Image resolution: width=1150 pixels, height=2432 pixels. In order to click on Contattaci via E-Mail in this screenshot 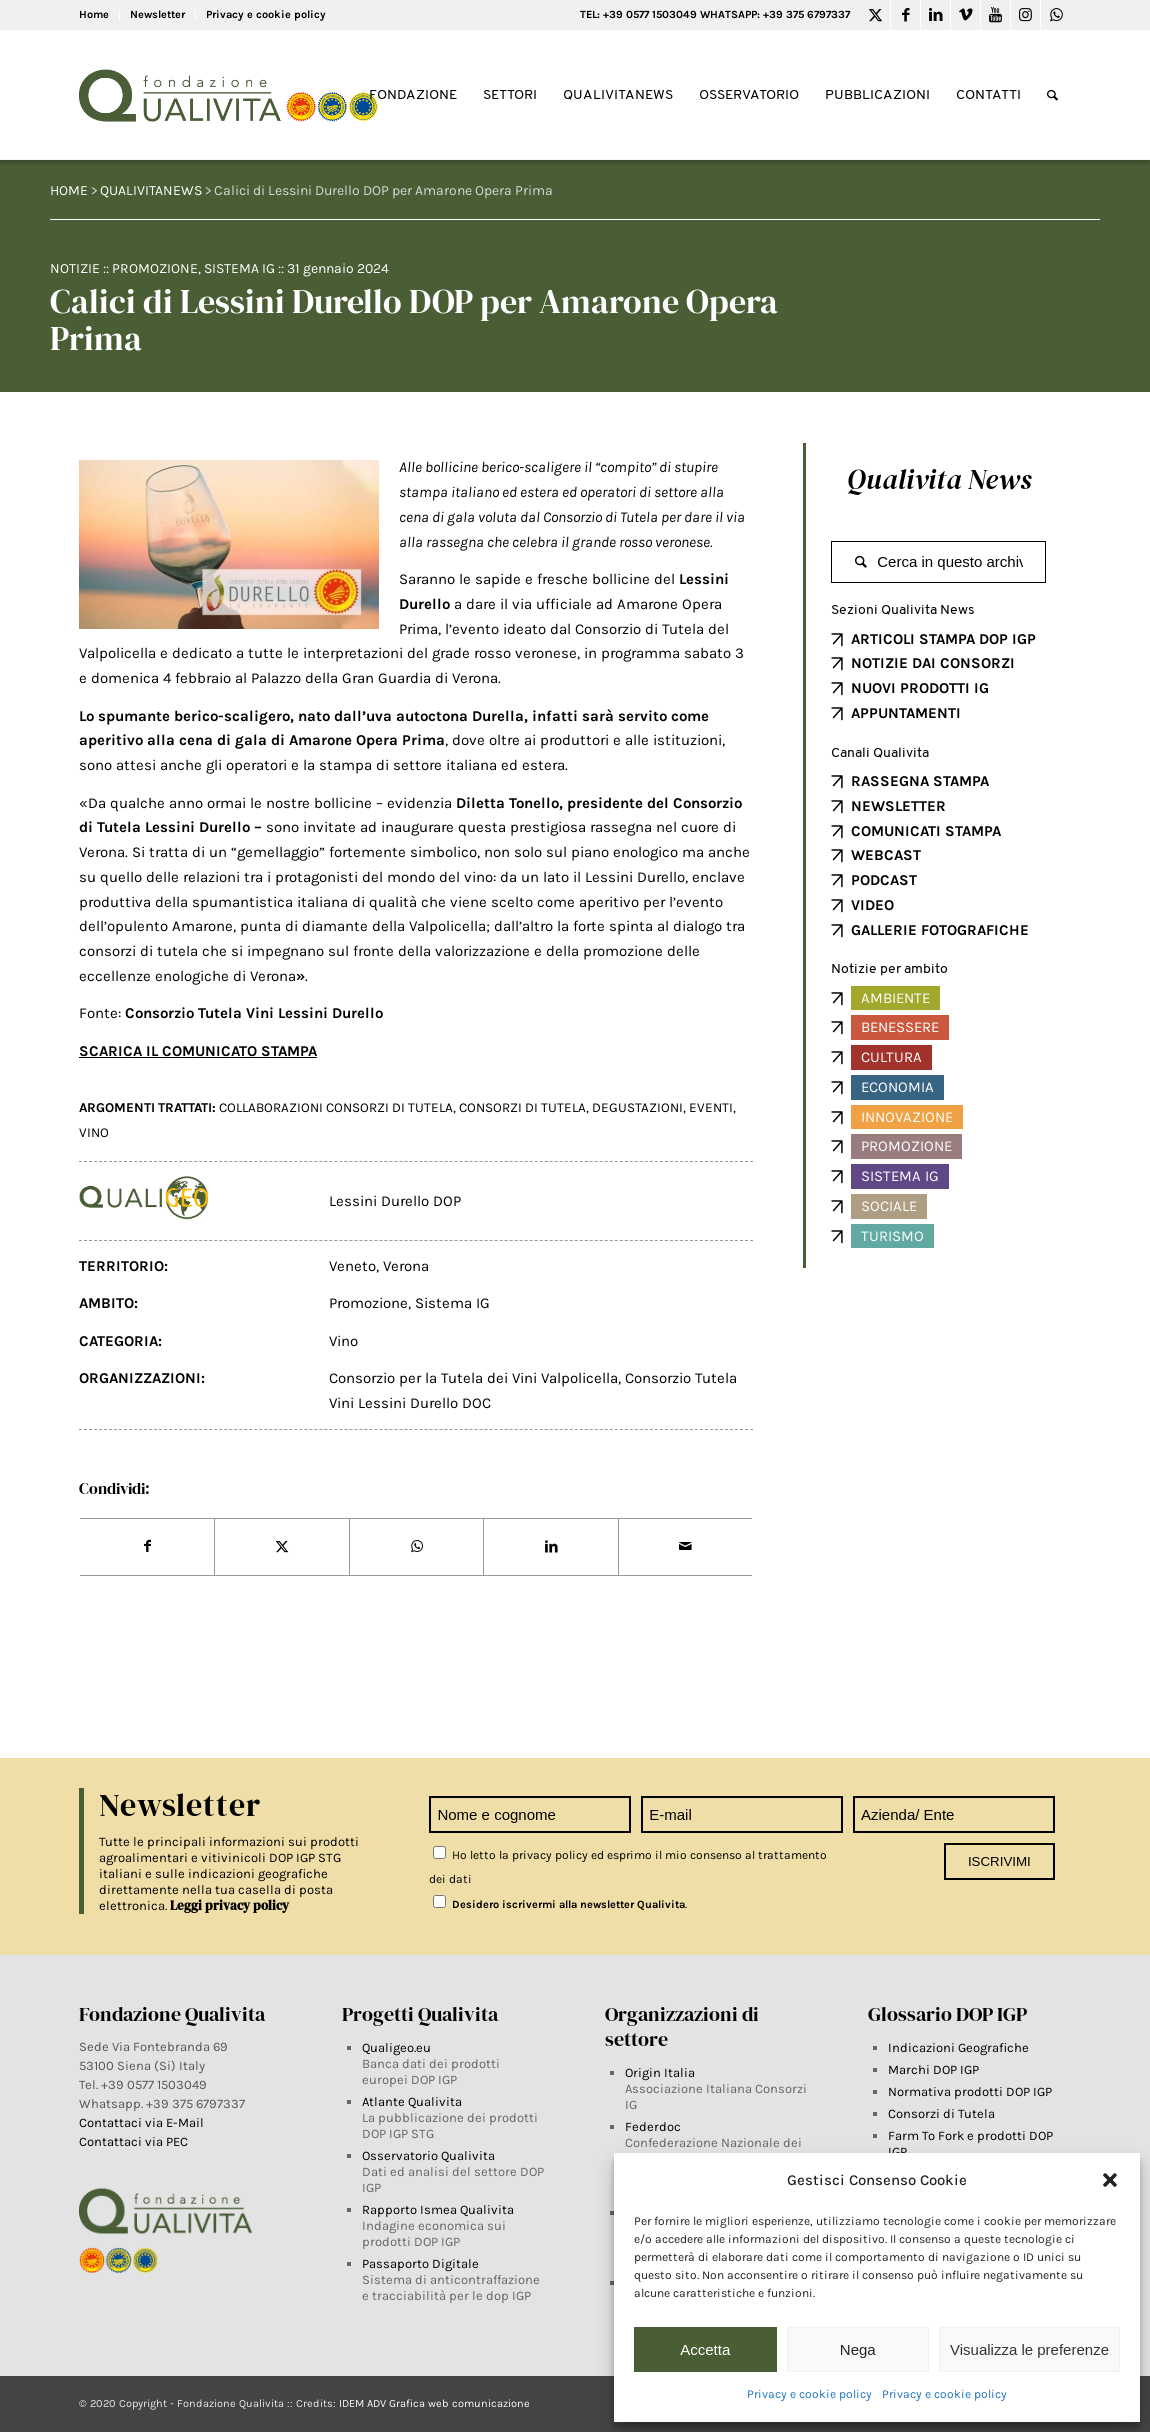, I will do `click(143, 2122)`.